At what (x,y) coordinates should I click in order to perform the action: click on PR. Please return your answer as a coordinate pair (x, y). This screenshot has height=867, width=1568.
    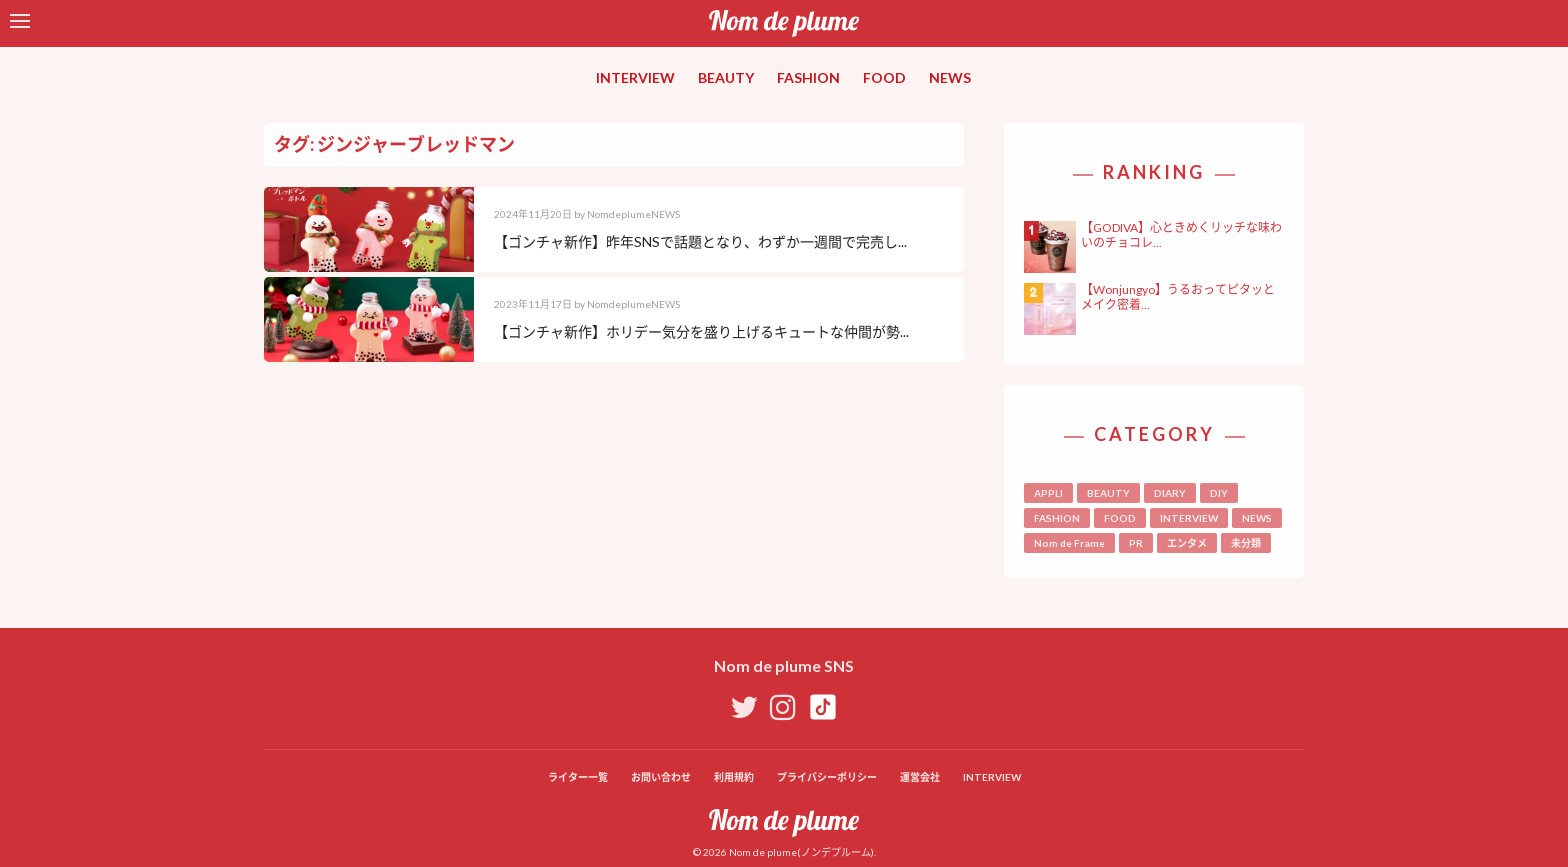
    Looking at the image, I should click on (1136, 543).